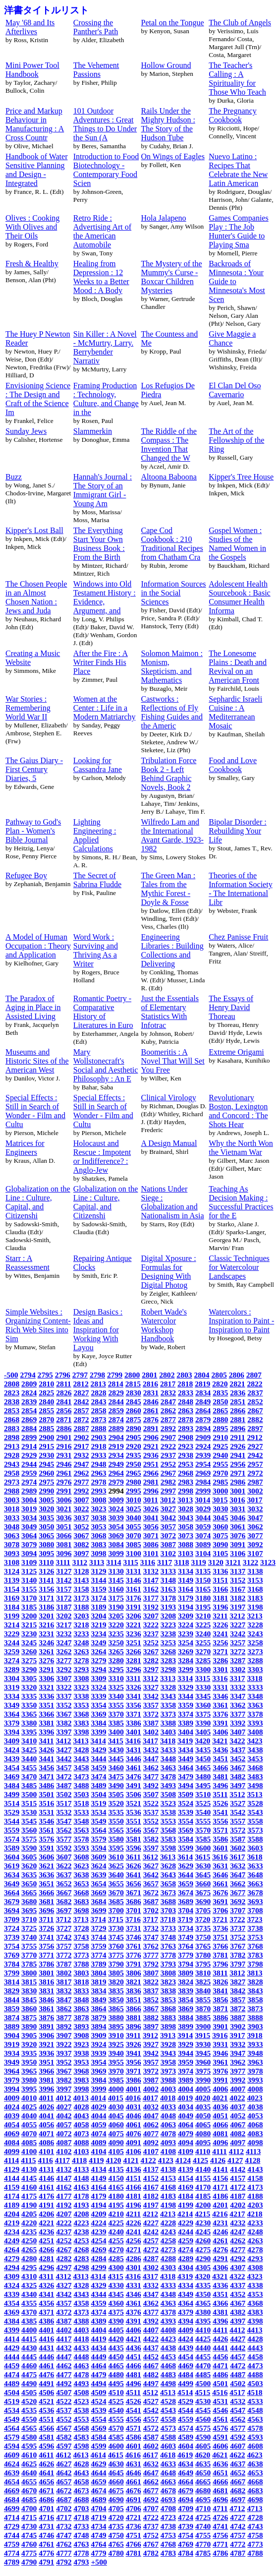 The height and width of the screenshot is (2576, 280). Describe the element at coordinates (185, 2508) in the screenshot. I see `4709` at that location.